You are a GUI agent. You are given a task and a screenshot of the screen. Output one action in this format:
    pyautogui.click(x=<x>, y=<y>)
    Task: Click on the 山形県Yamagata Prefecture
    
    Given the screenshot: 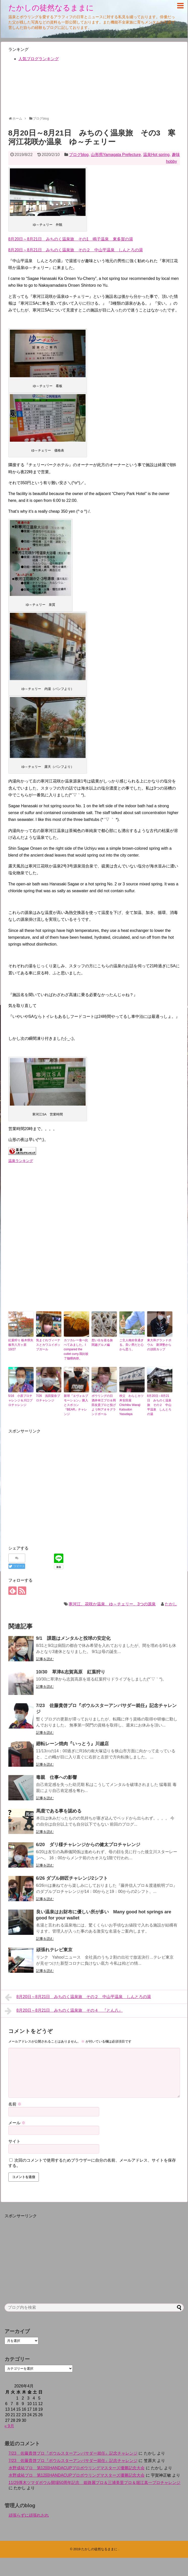 What is the action you would take?
    pyautogui.click(x=116, y=154)
    